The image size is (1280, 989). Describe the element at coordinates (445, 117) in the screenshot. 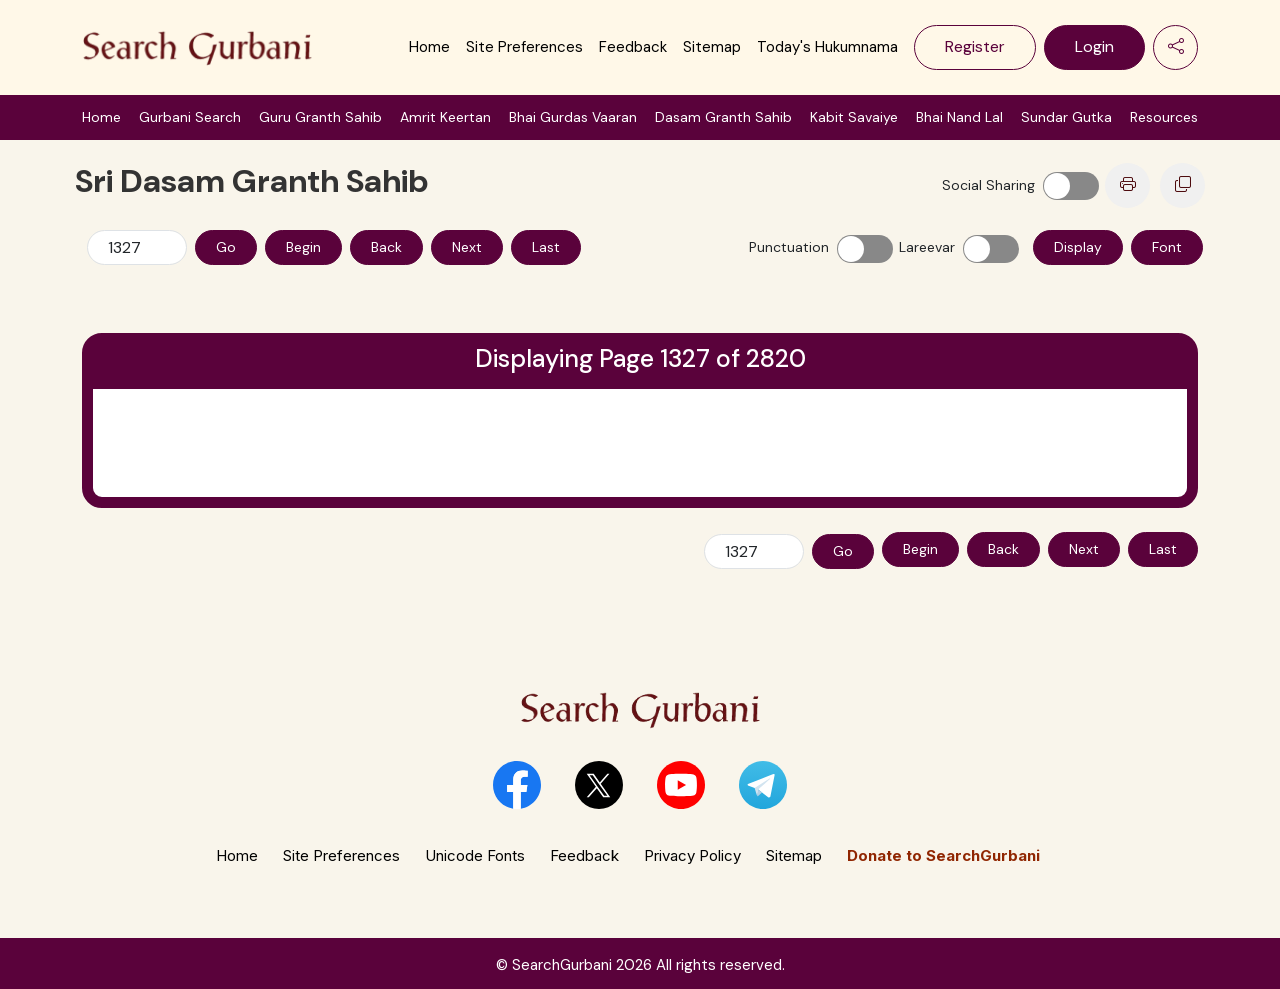

I see `Amrit Keertan [button]` at that location.